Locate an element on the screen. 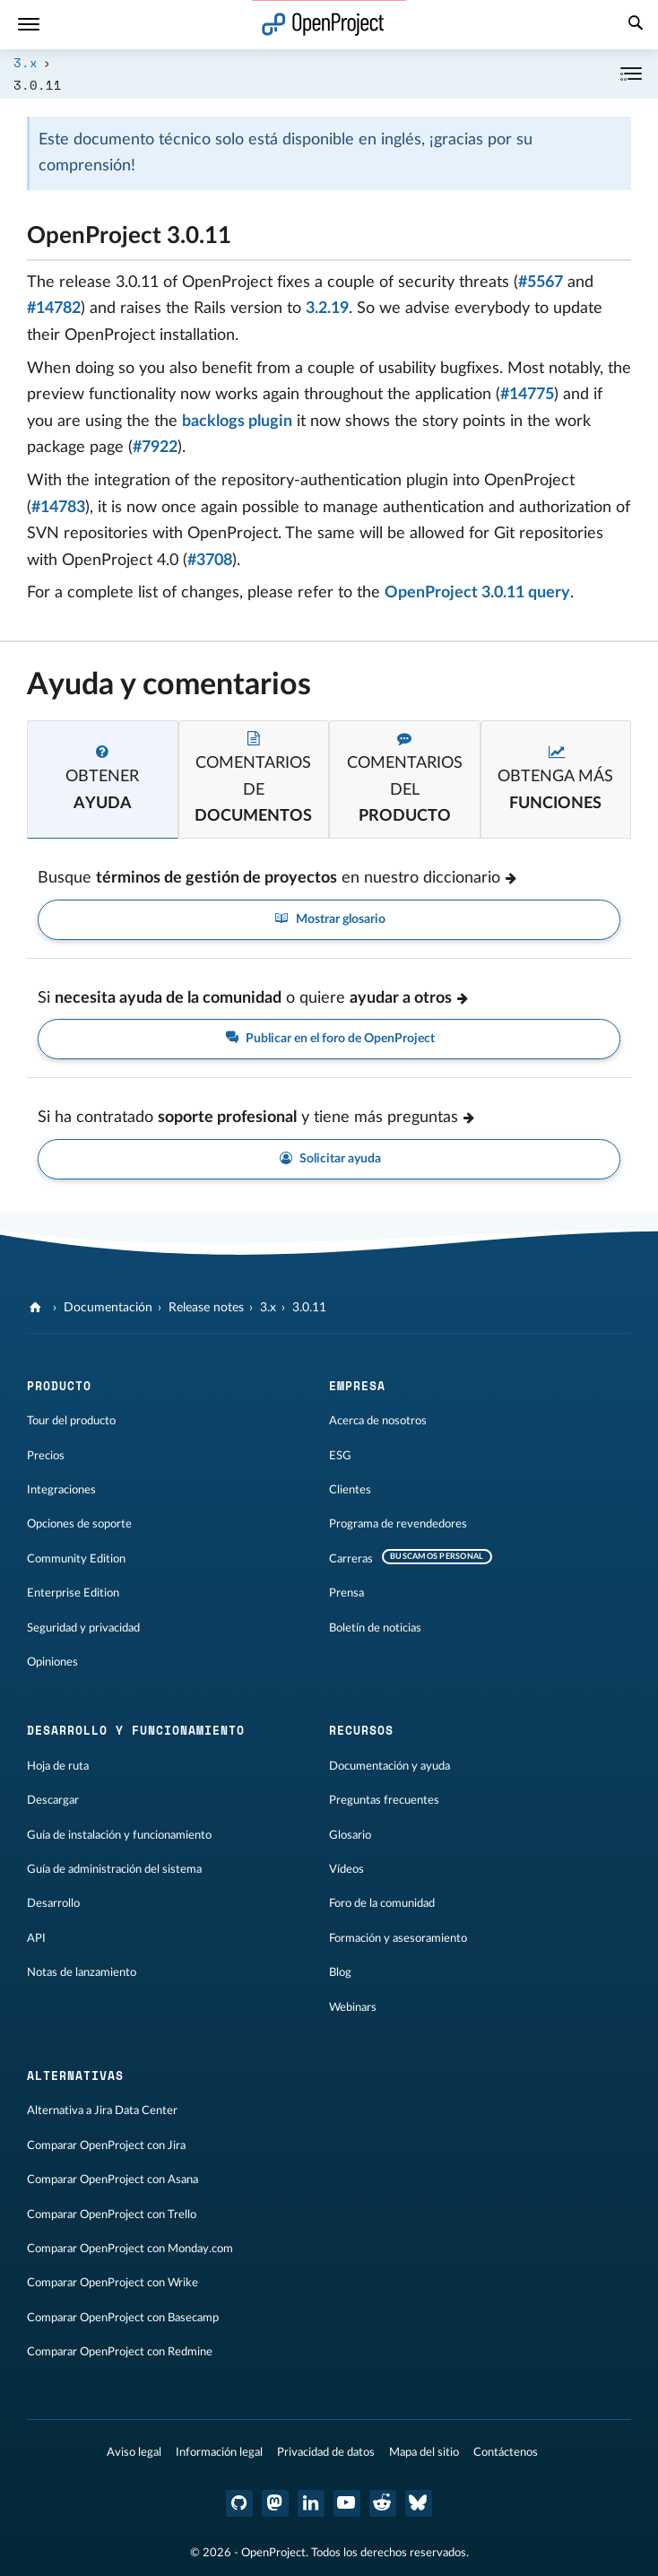  #5567 [[security] fixed back url verification (closed)] is located at coordinates (540, 282).